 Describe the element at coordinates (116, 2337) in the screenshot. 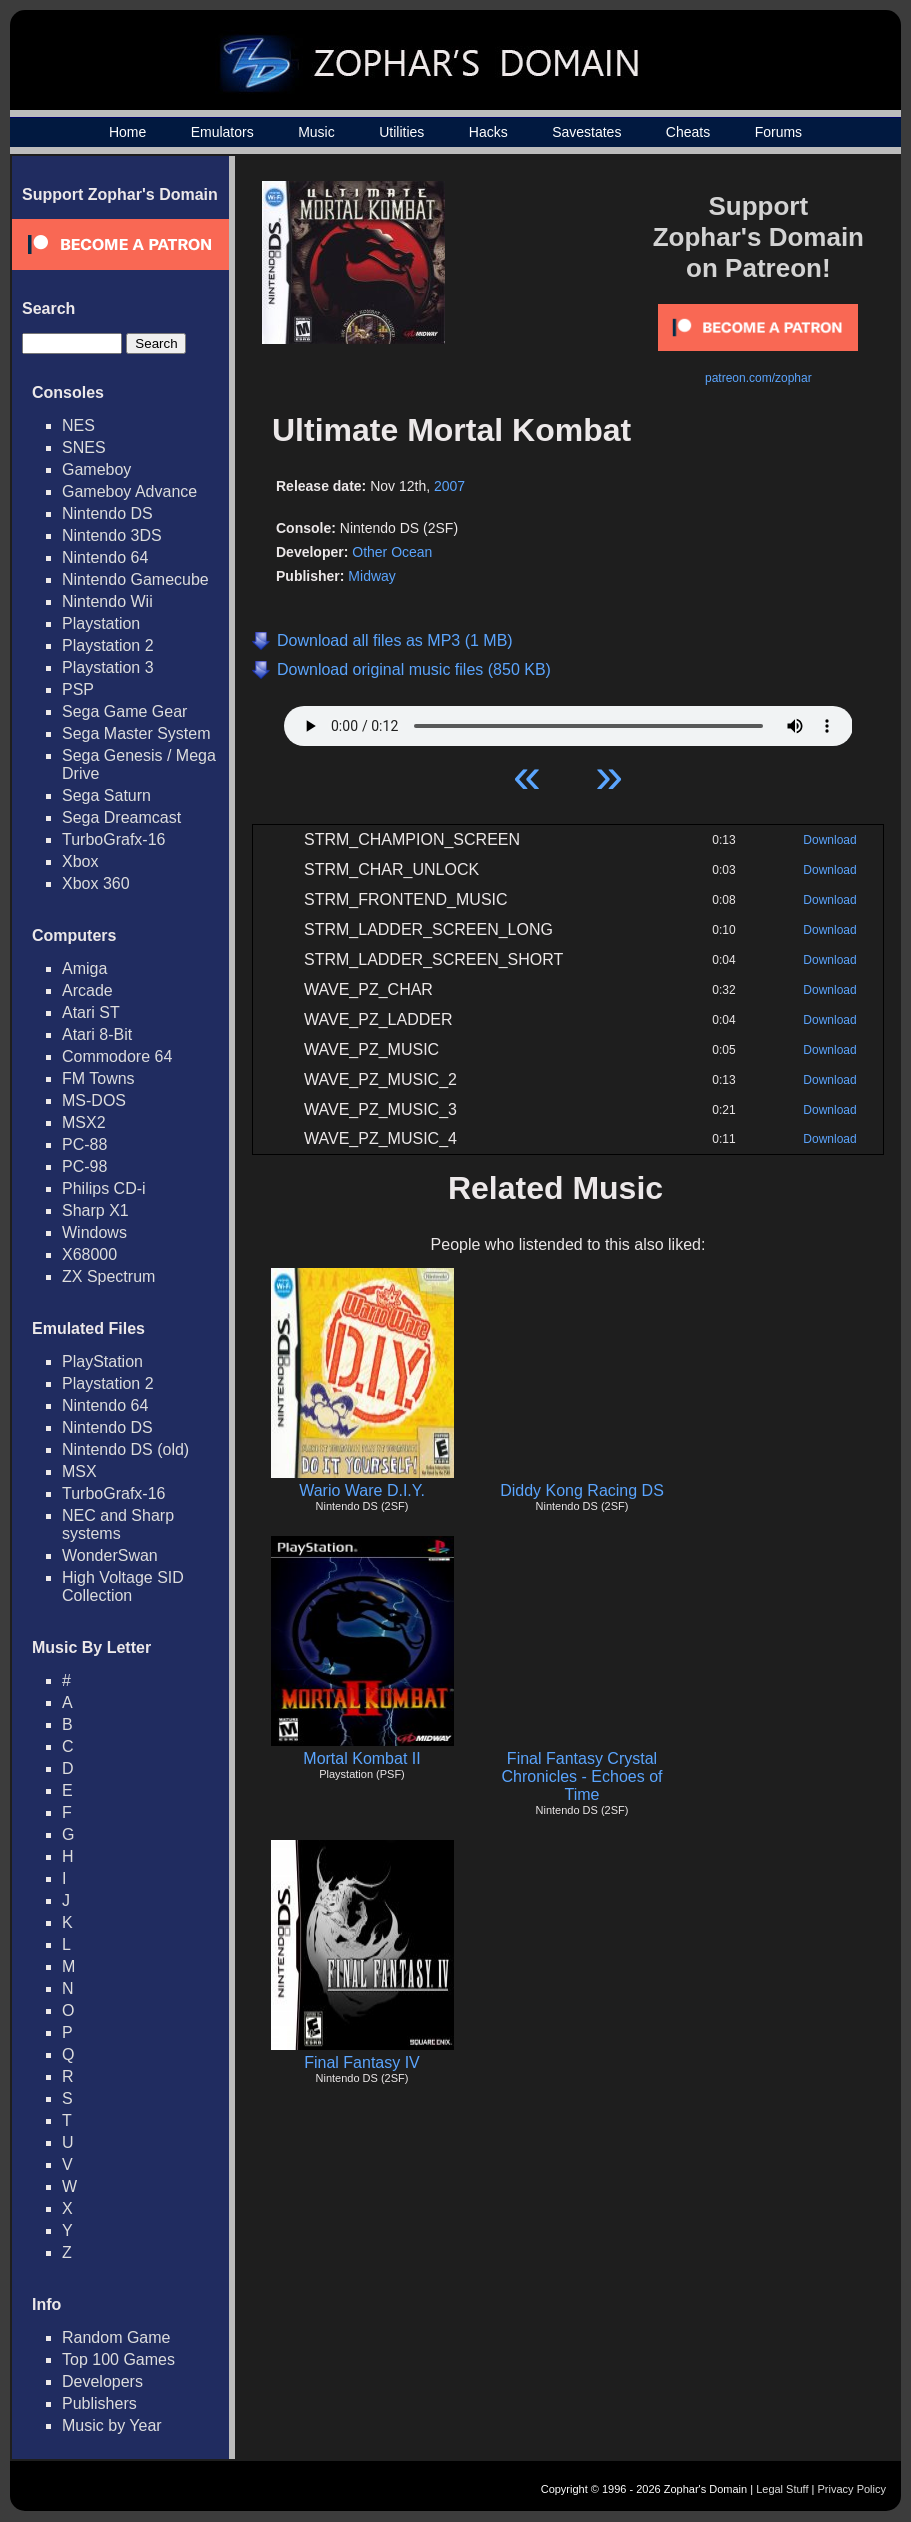

I see `Random Game` at that location.